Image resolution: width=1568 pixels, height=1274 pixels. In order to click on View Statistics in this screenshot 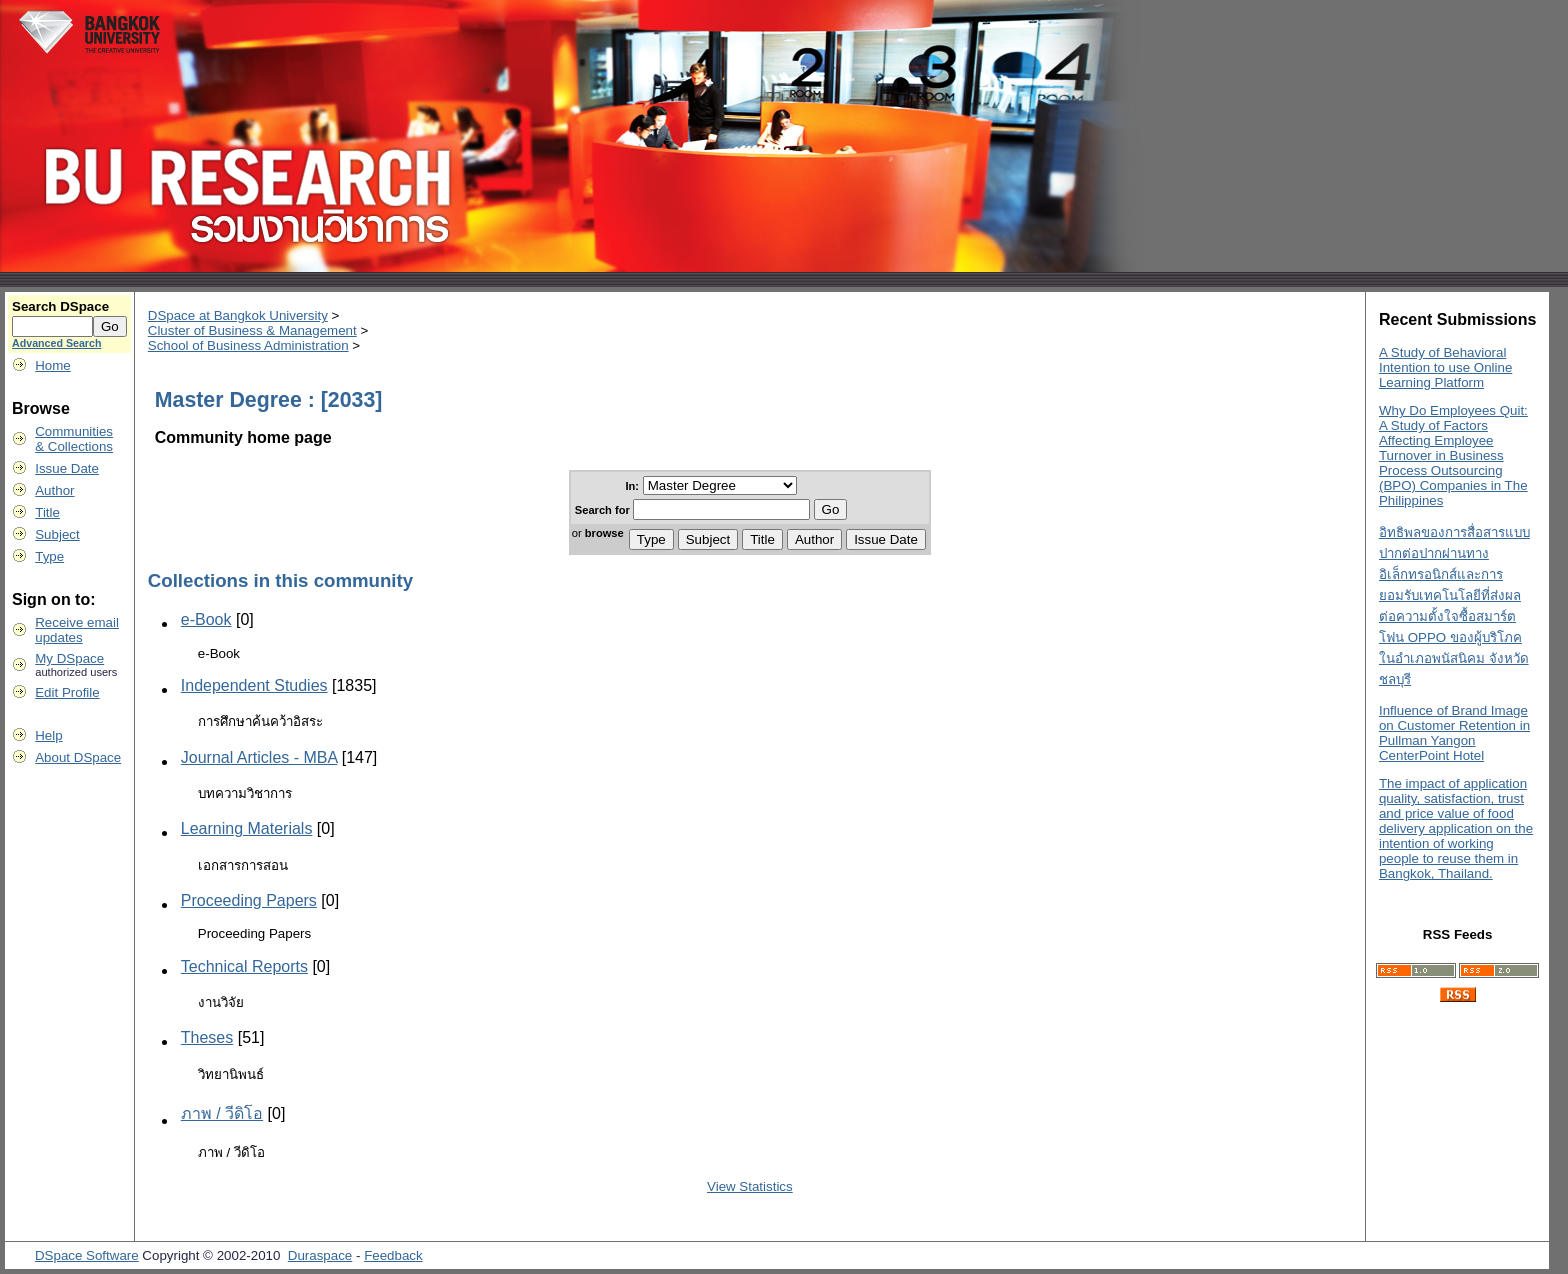, I will do `click(750, 1186)`.